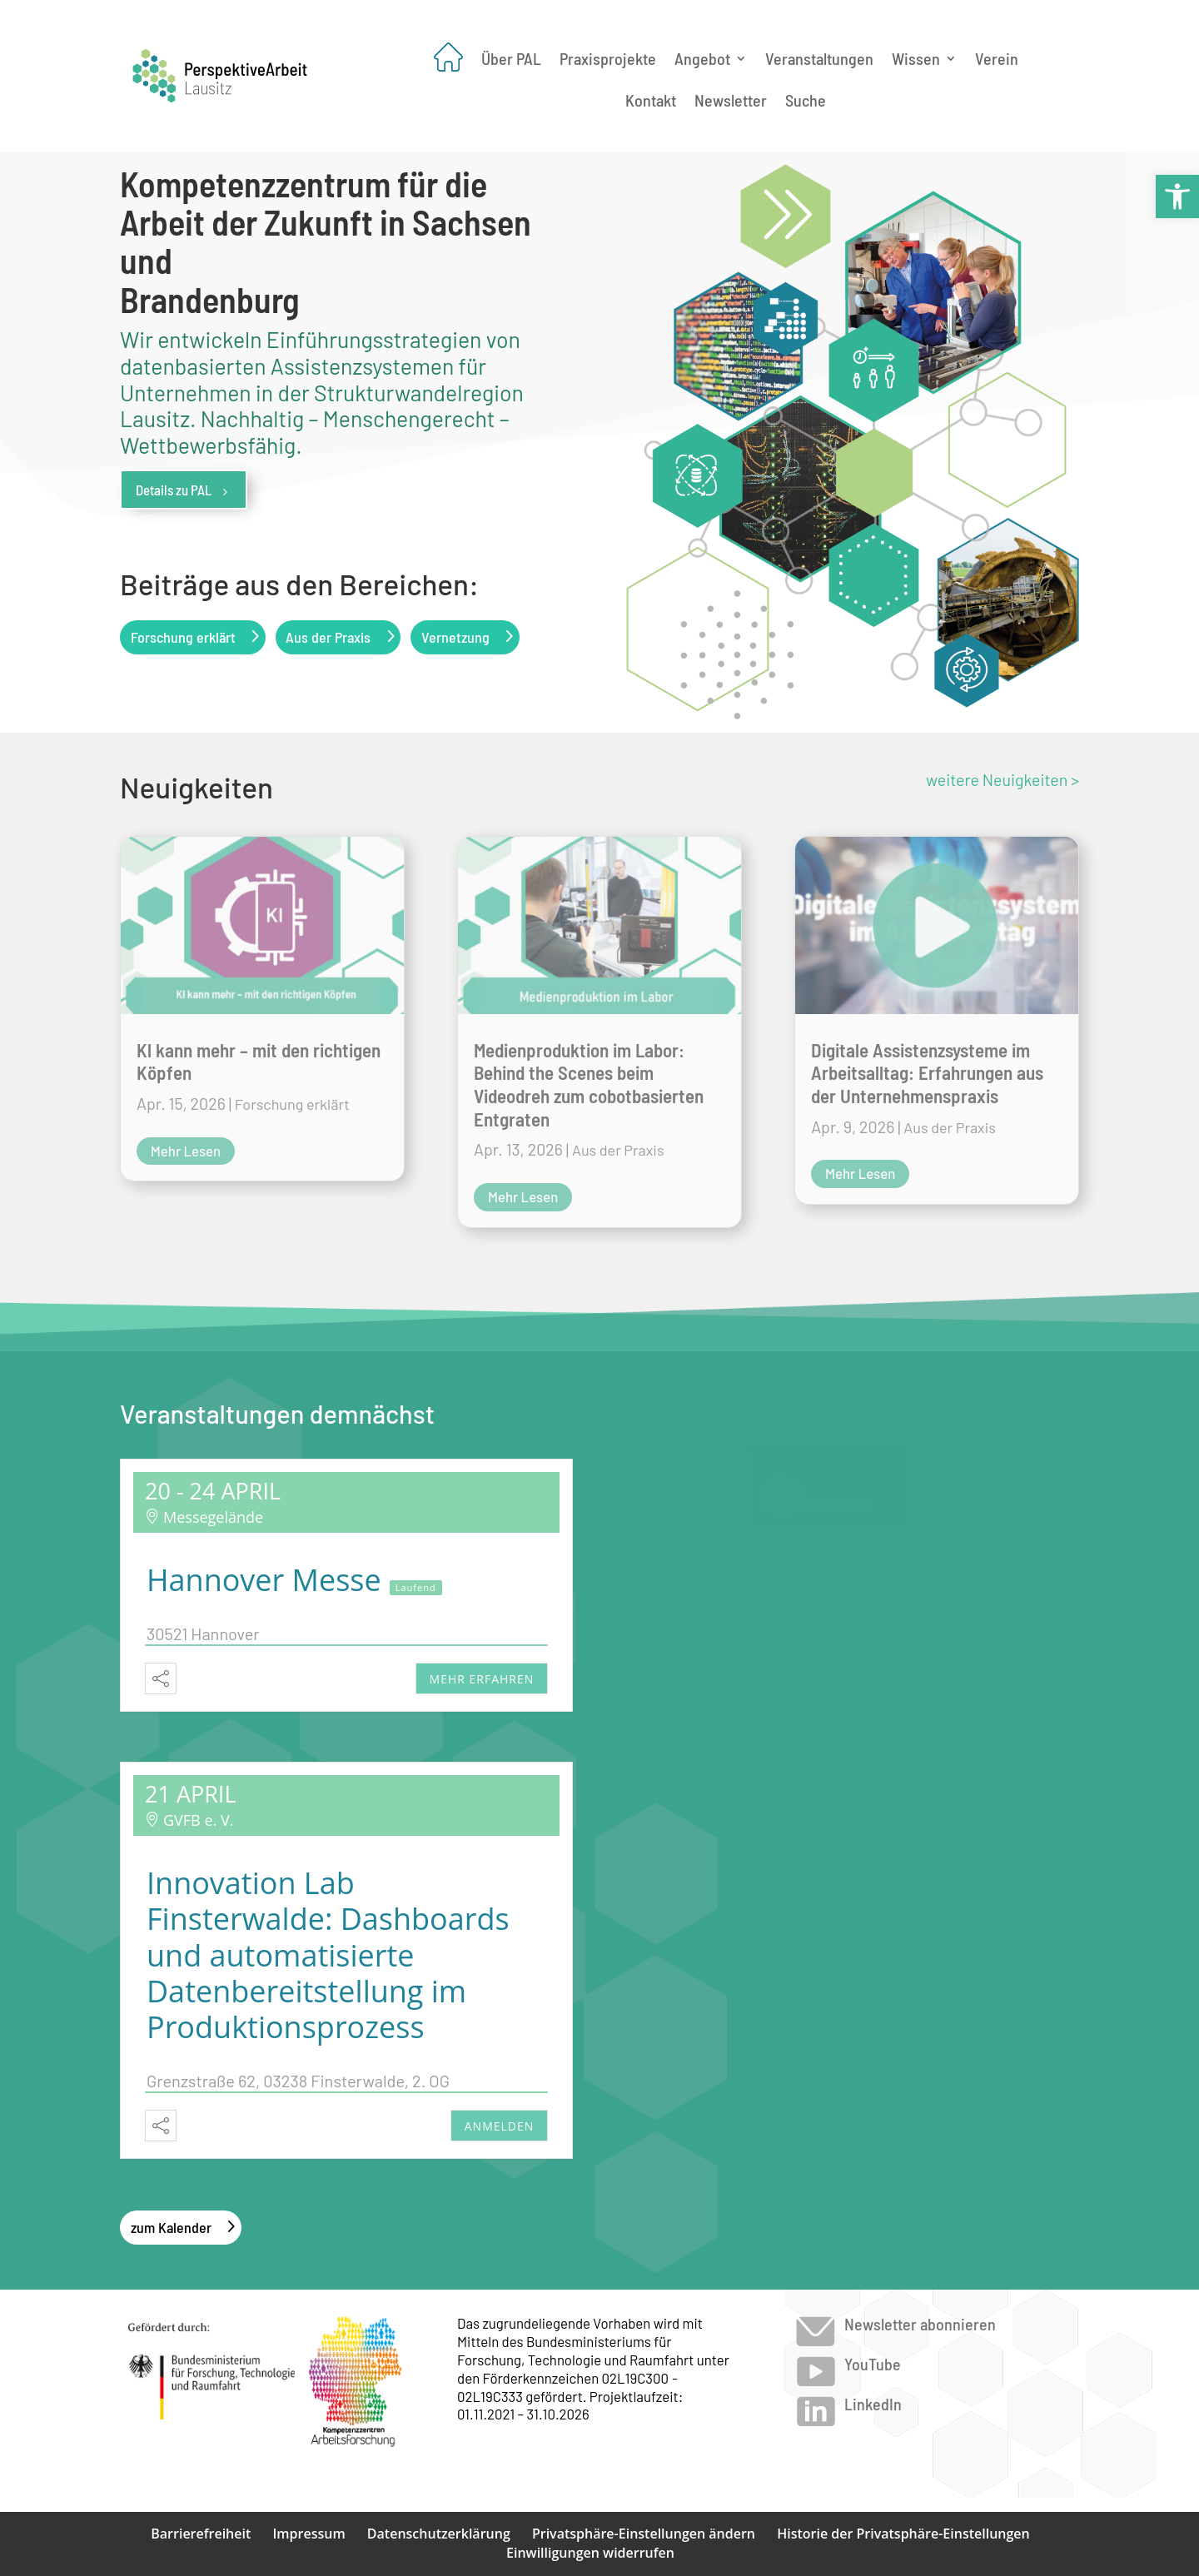  I want to click on zum Kalender [link], so click(171, 2227).